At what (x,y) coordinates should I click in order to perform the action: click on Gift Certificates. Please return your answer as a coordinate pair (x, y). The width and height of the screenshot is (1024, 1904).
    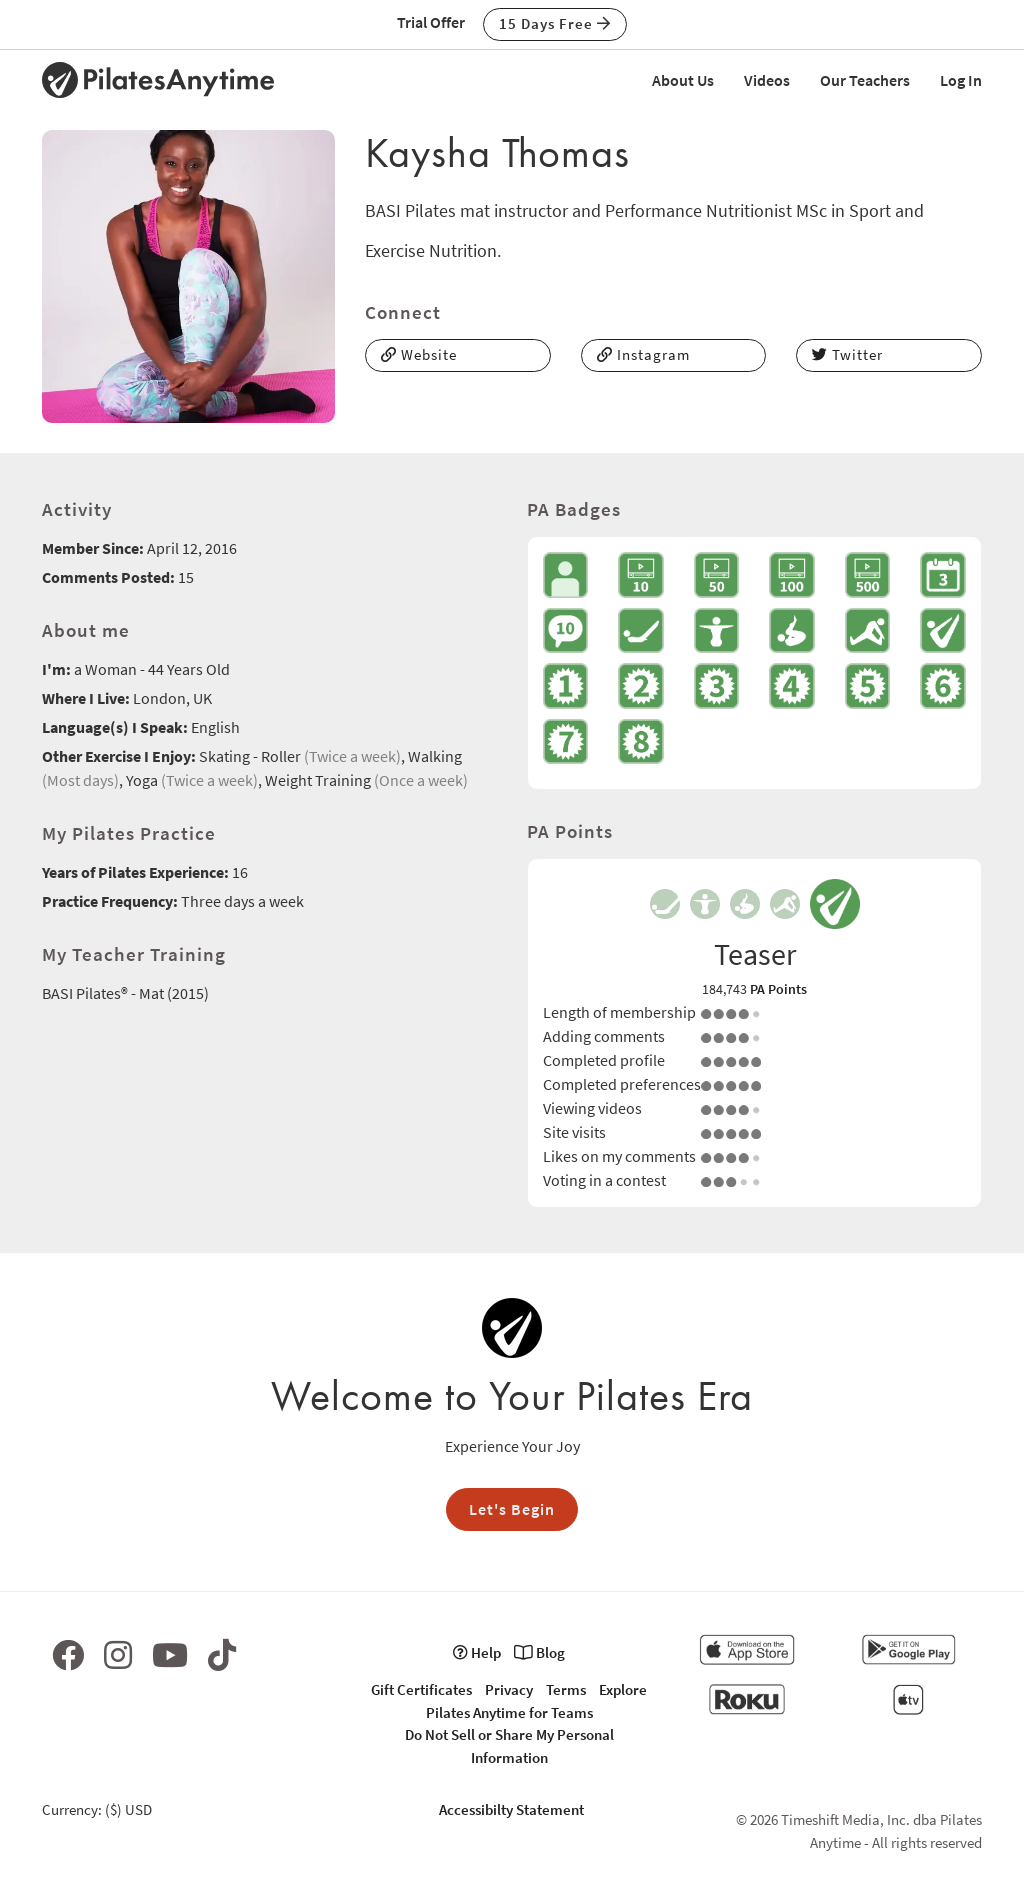
    Looking at the image, I should click on (421, 1689).